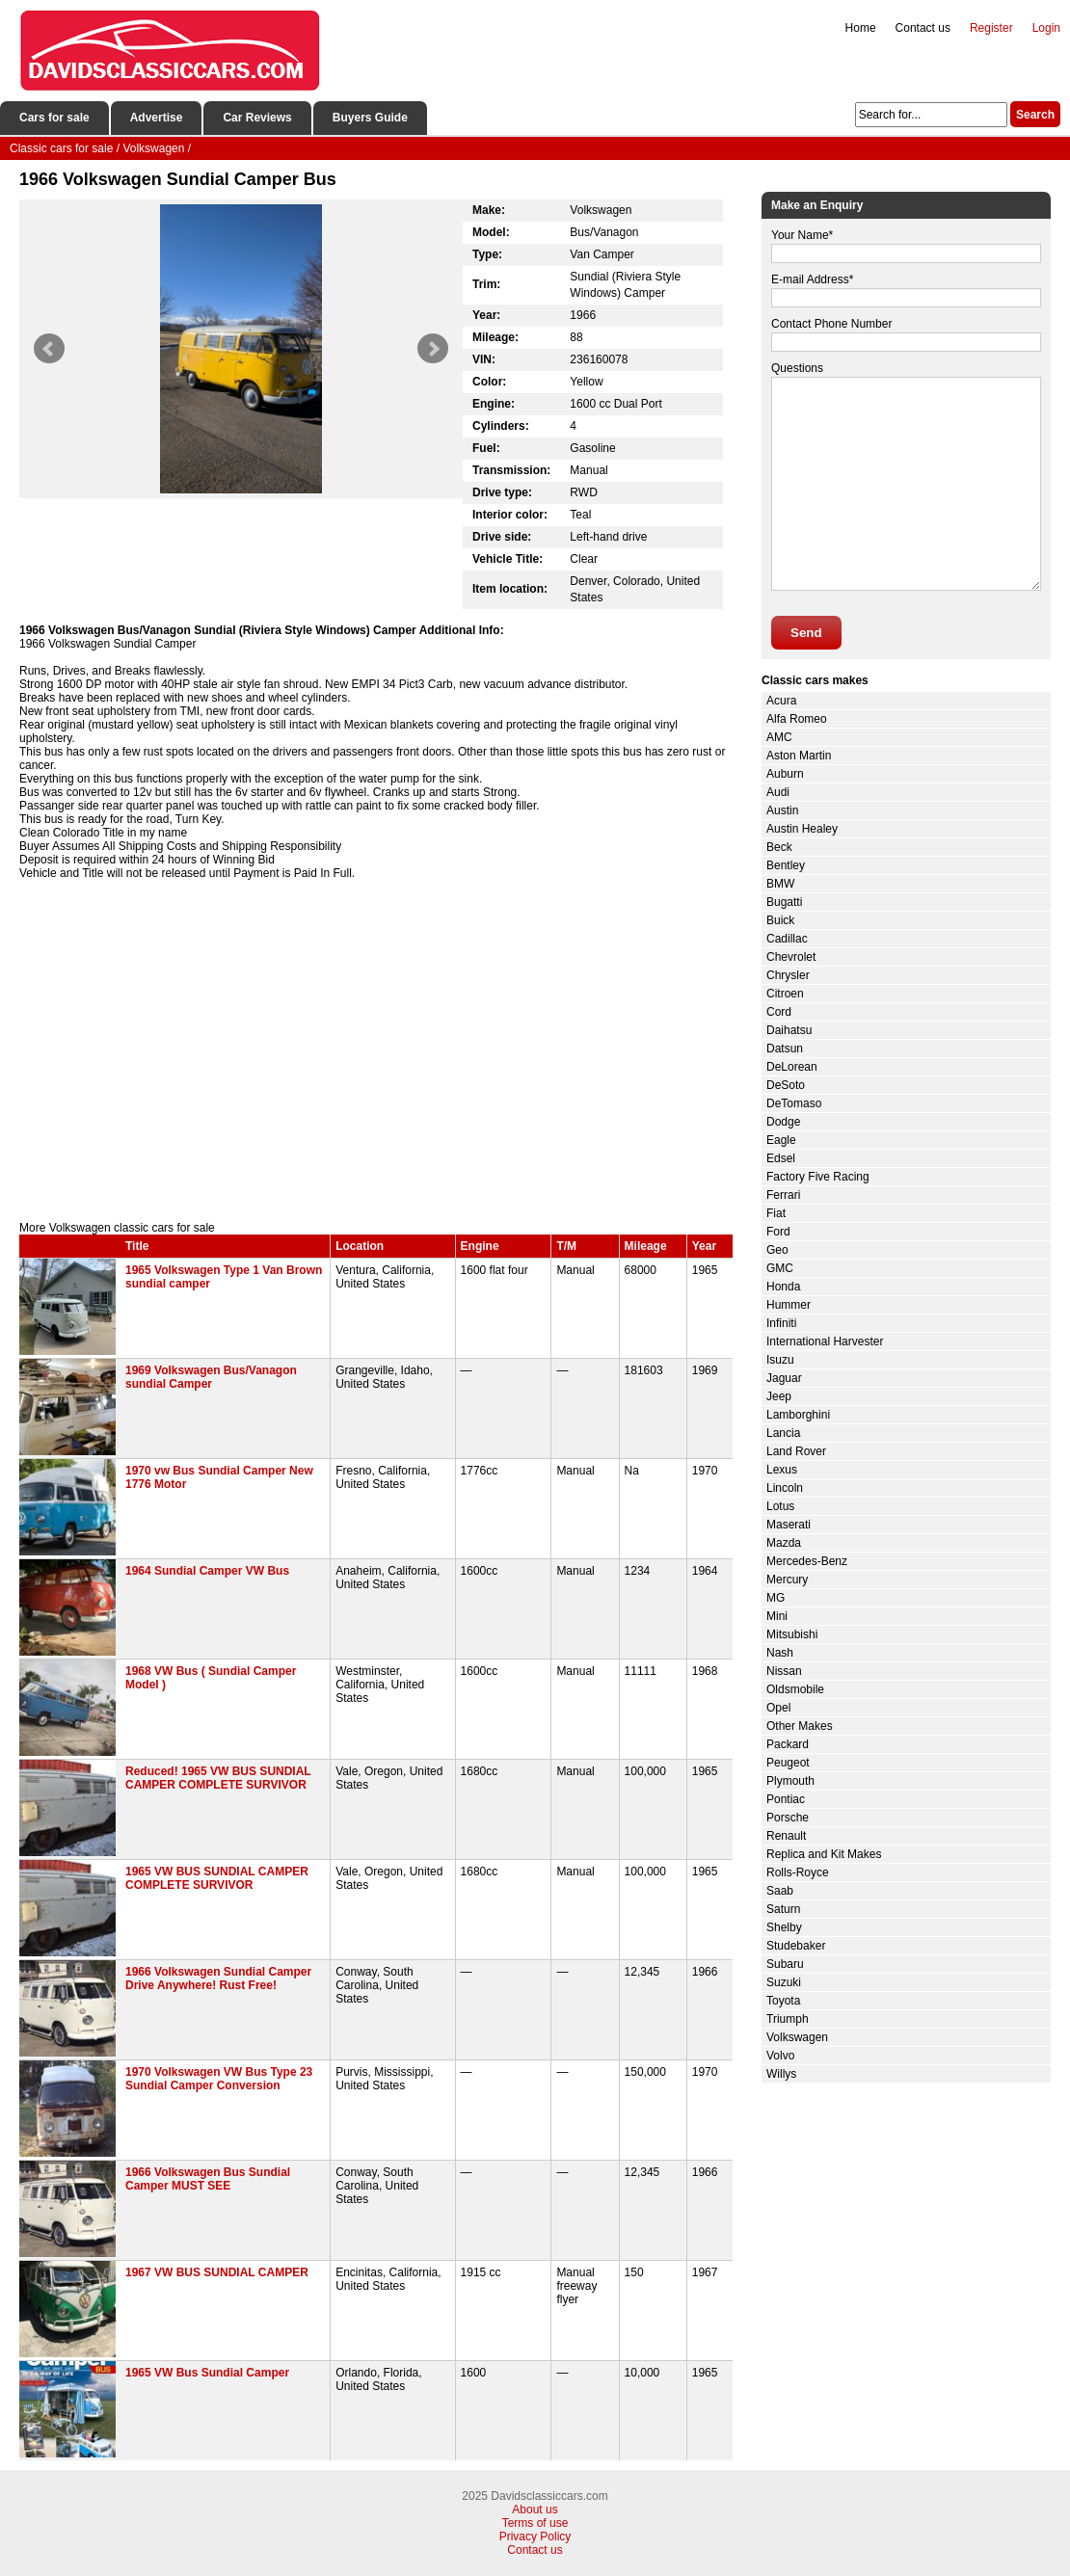 This screenshot has width=1070, height=2576. Describe the element at coordinates (797, 1872) in the screenshot. I see `Rolls-Royce` at that location.